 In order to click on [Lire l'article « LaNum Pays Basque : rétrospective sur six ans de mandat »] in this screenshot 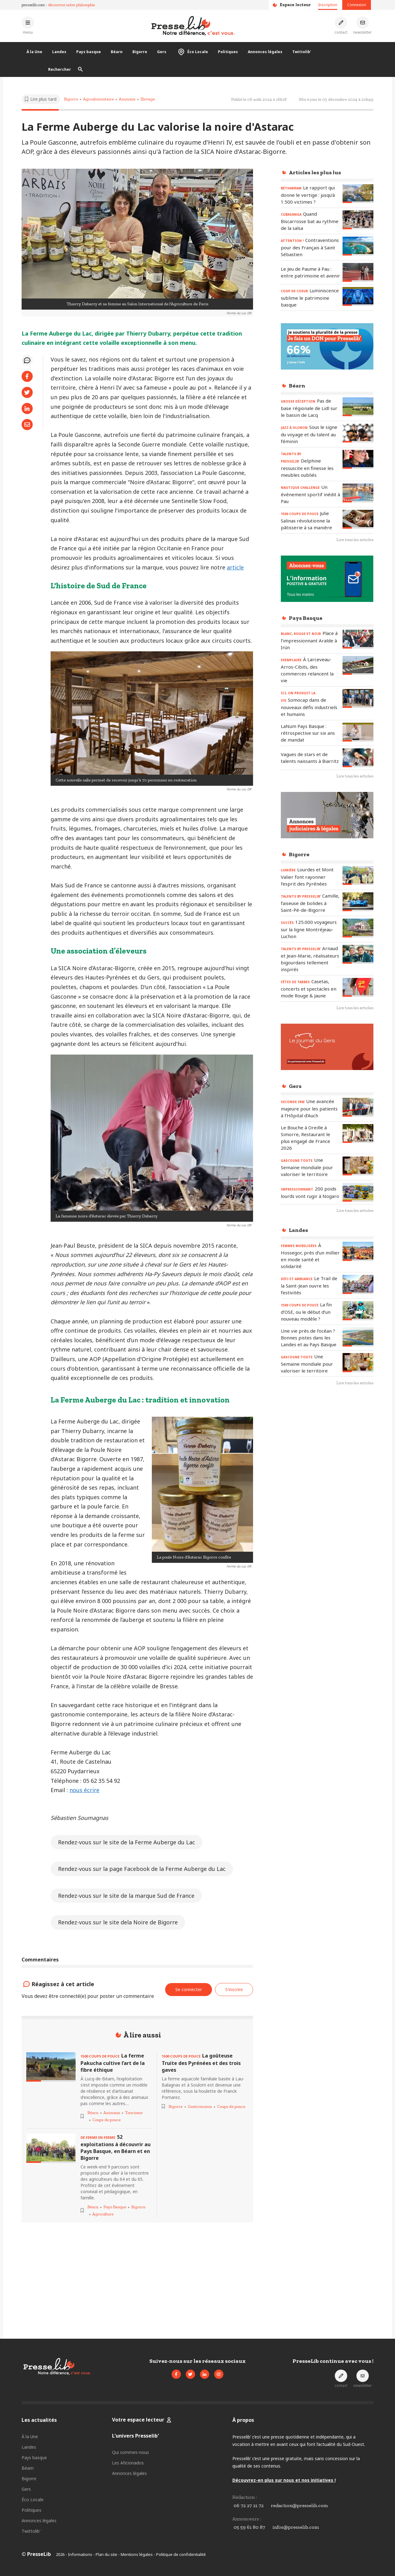, I will do `click(358, 732)`.